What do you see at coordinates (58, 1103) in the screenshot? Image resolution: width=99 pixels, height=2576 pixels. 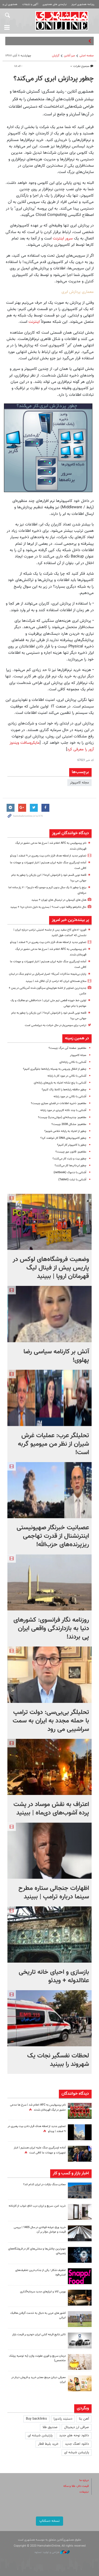 I see `مفاهیم: ذخیره اطلاعات در فضای مجازی چیست؟` at bounding box center [58, 1103].